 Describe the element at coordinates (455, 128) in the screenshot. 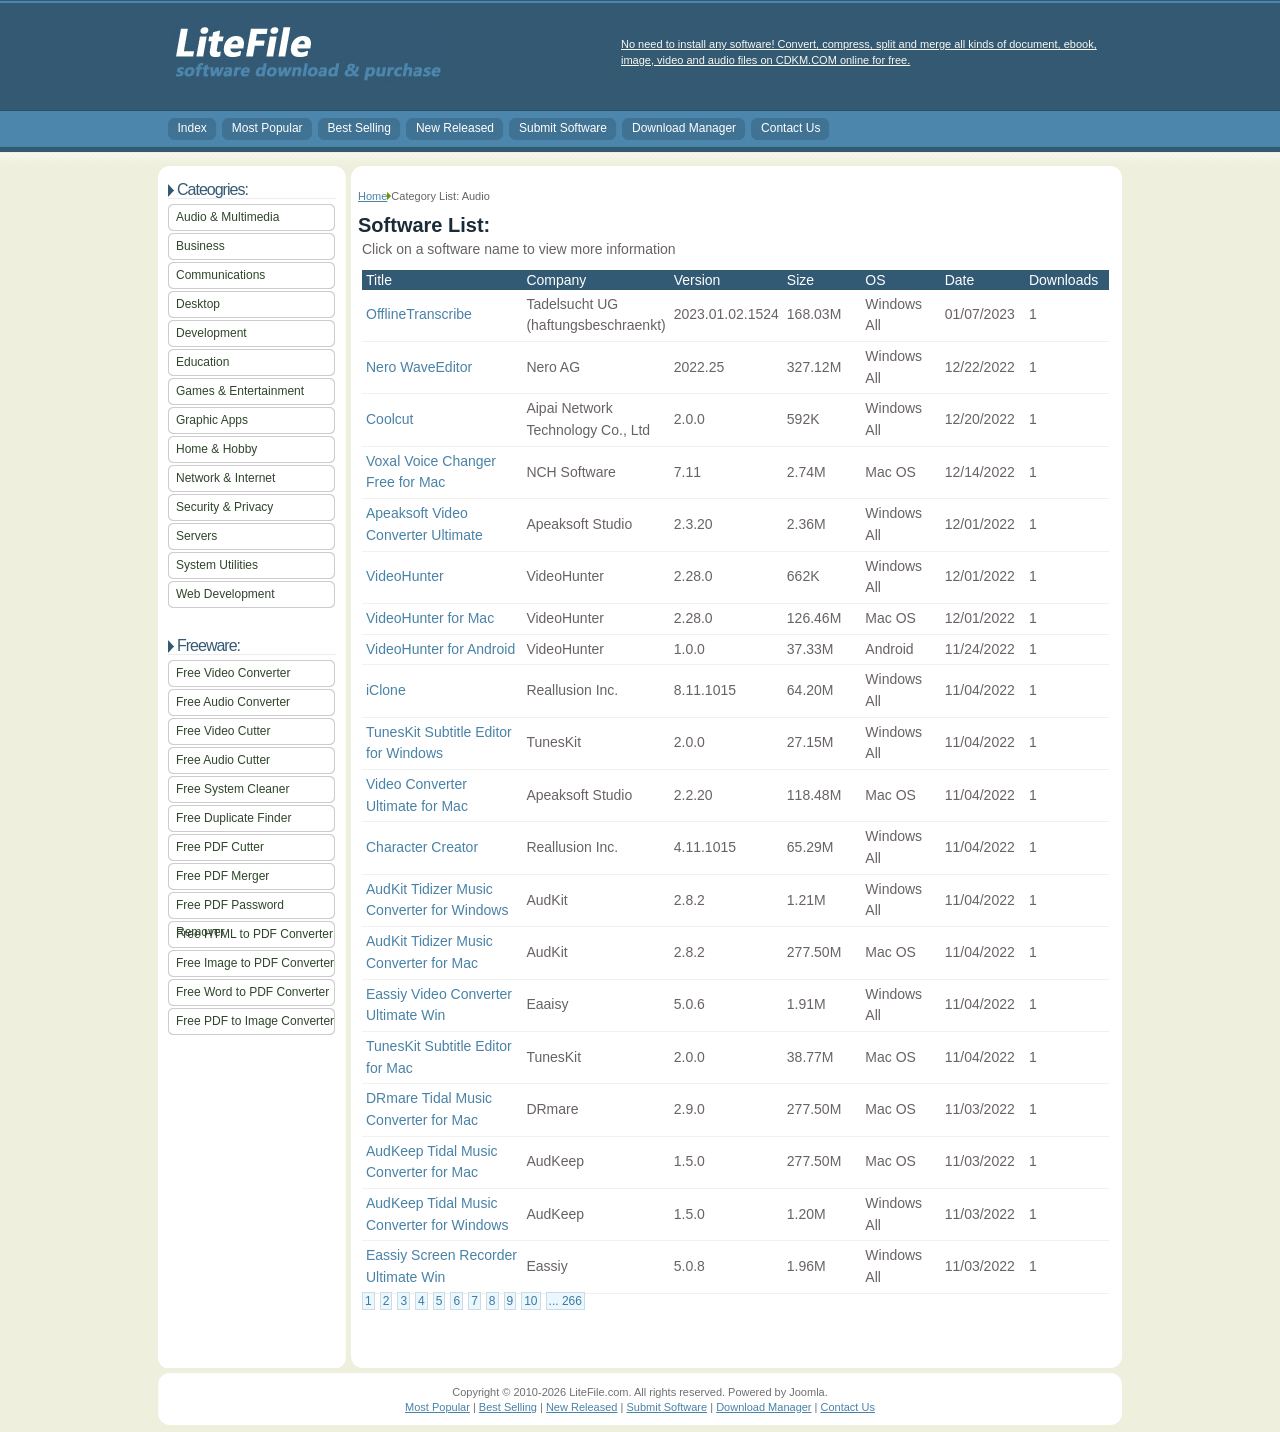

I see `New Released` at that location.